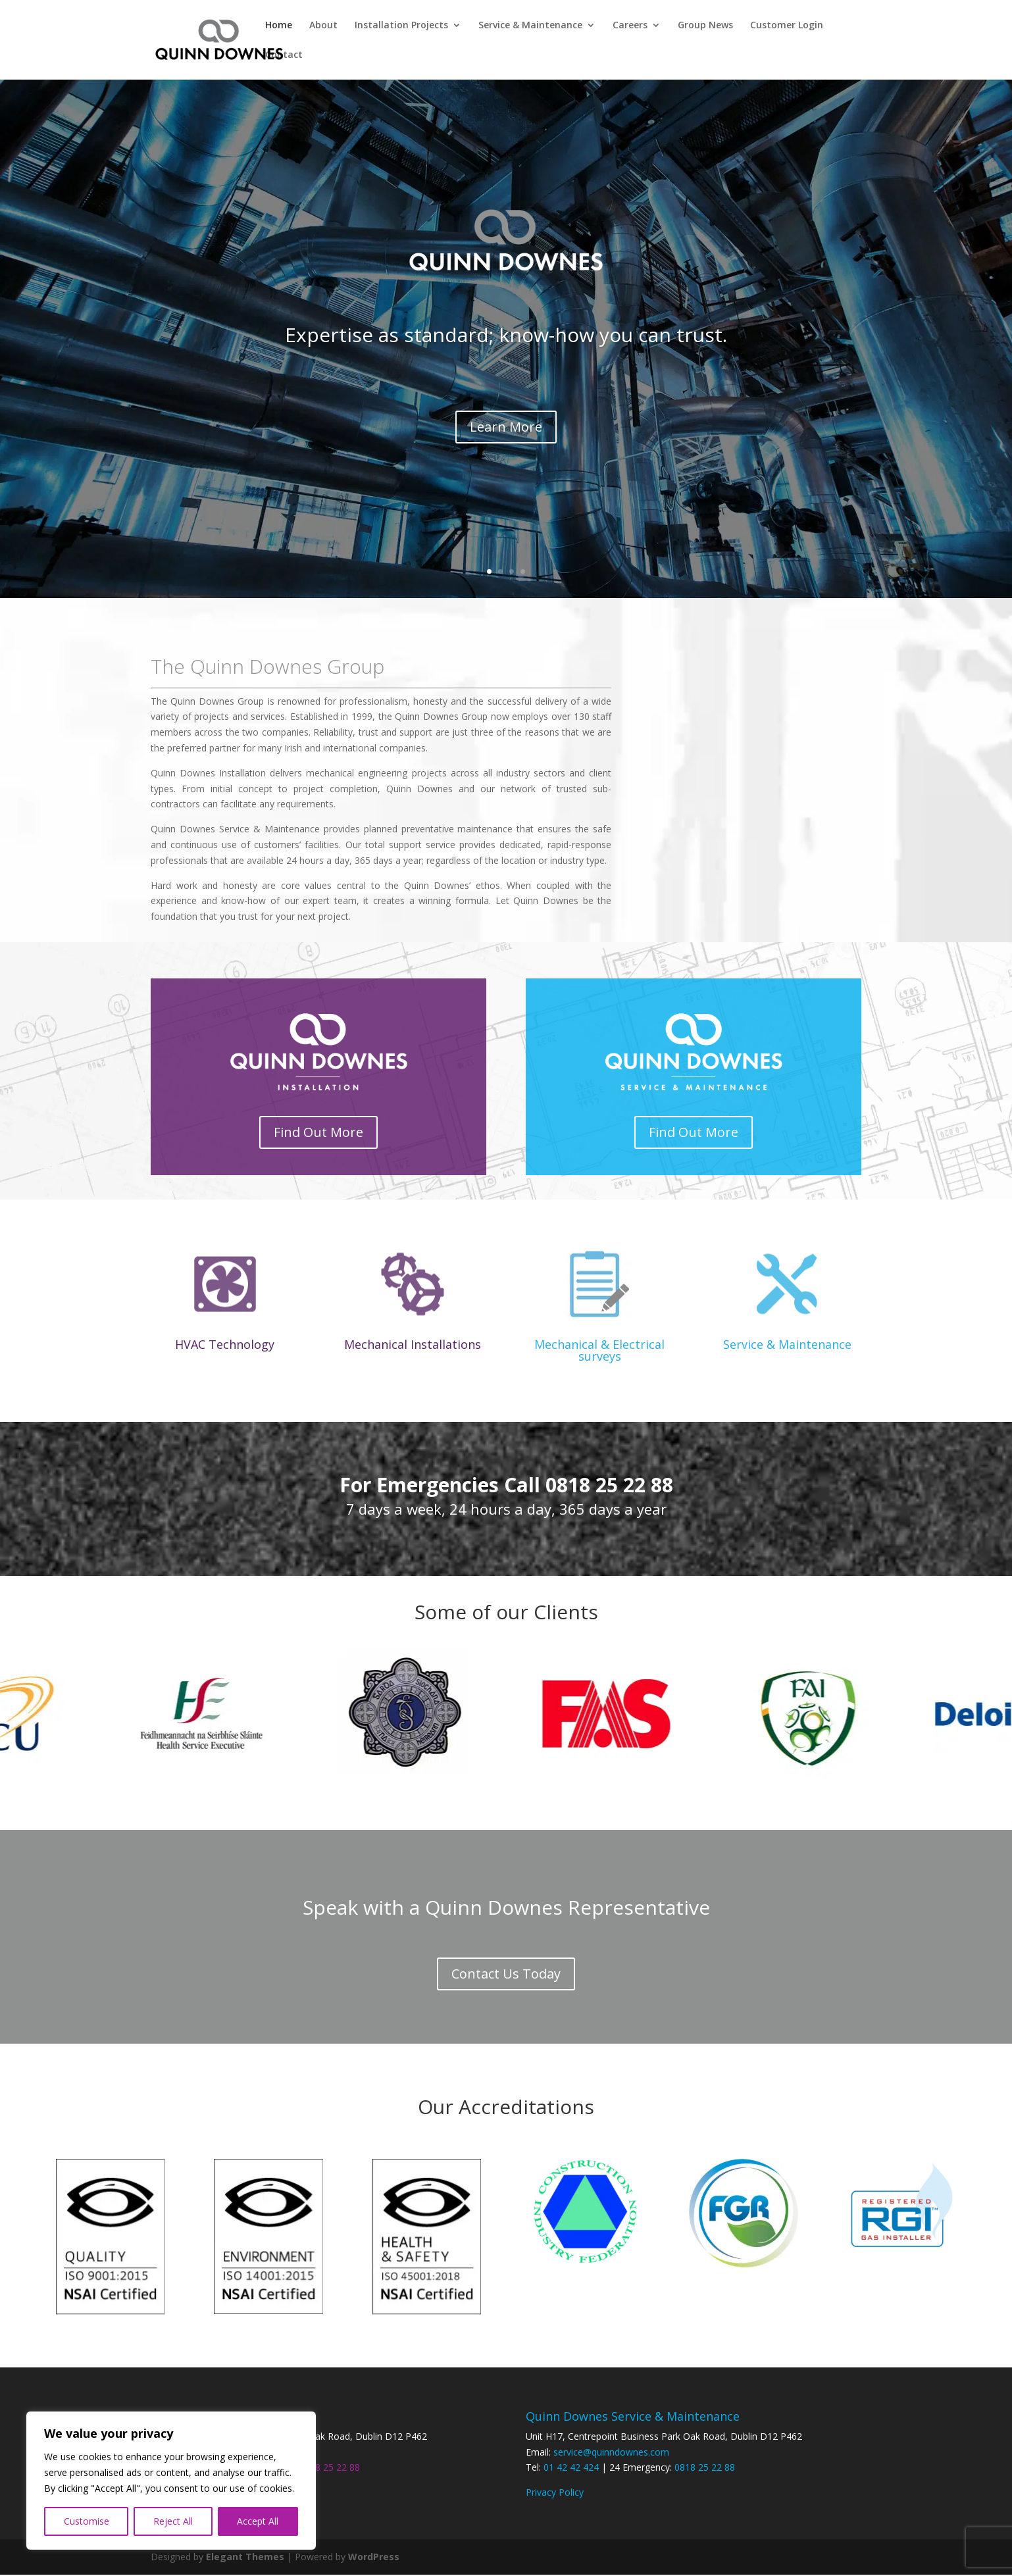 The image size is (1012, 2576). What do you see at coordinates (705, 25) in the screenshot?
I see `Group News` at bounding box center [705, 25].